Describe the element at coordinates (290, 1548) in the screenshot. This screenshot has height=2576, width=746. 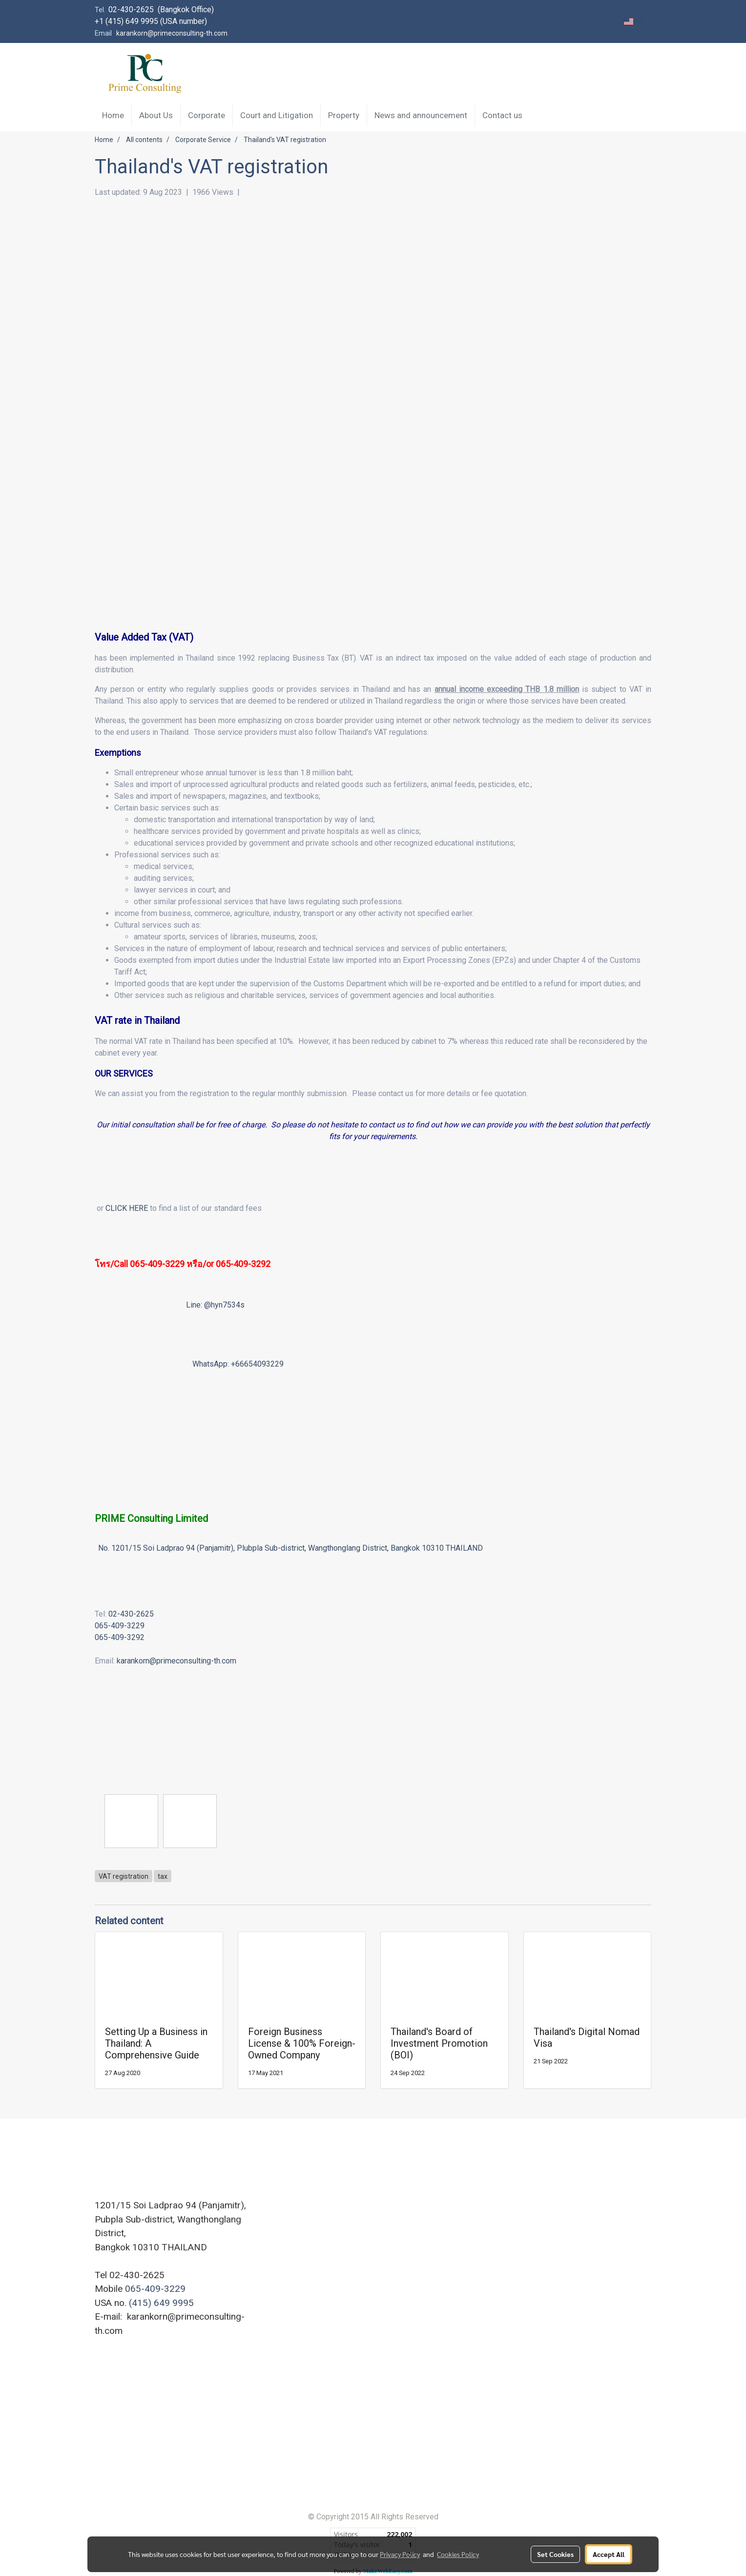
I see `No. 1201/15 Soi Ladprao 94 (Panjamitr), Plubpla Sub-district, Wangthonglang District, Bangkok 10310 THAILAND` at that location.